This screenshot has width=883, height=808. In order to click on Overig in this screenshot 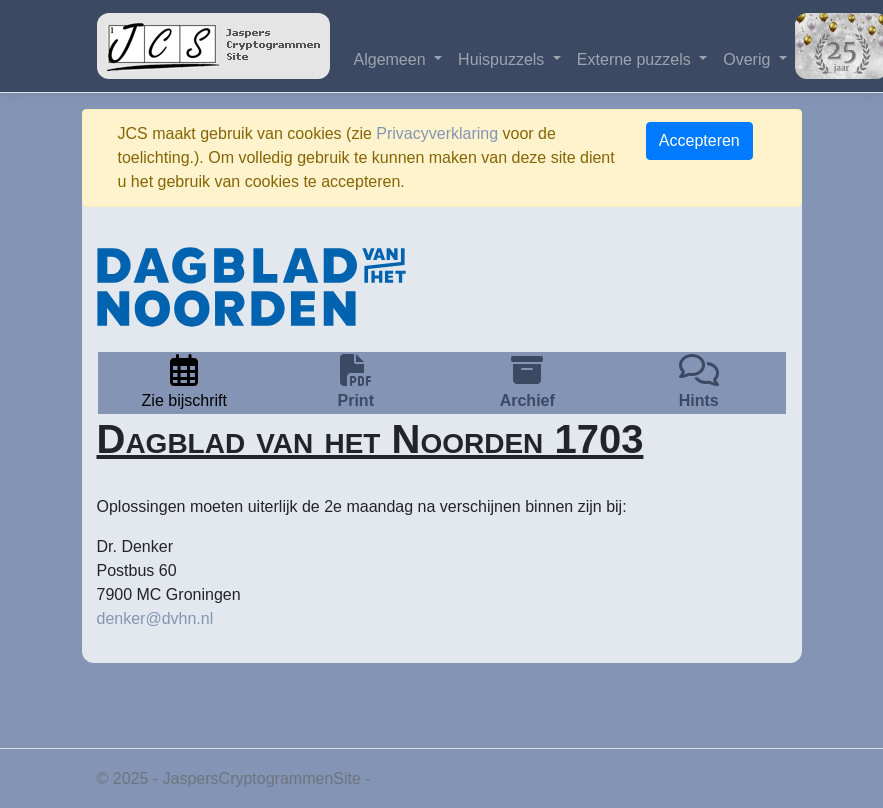, I will do `click(749, 59)`.